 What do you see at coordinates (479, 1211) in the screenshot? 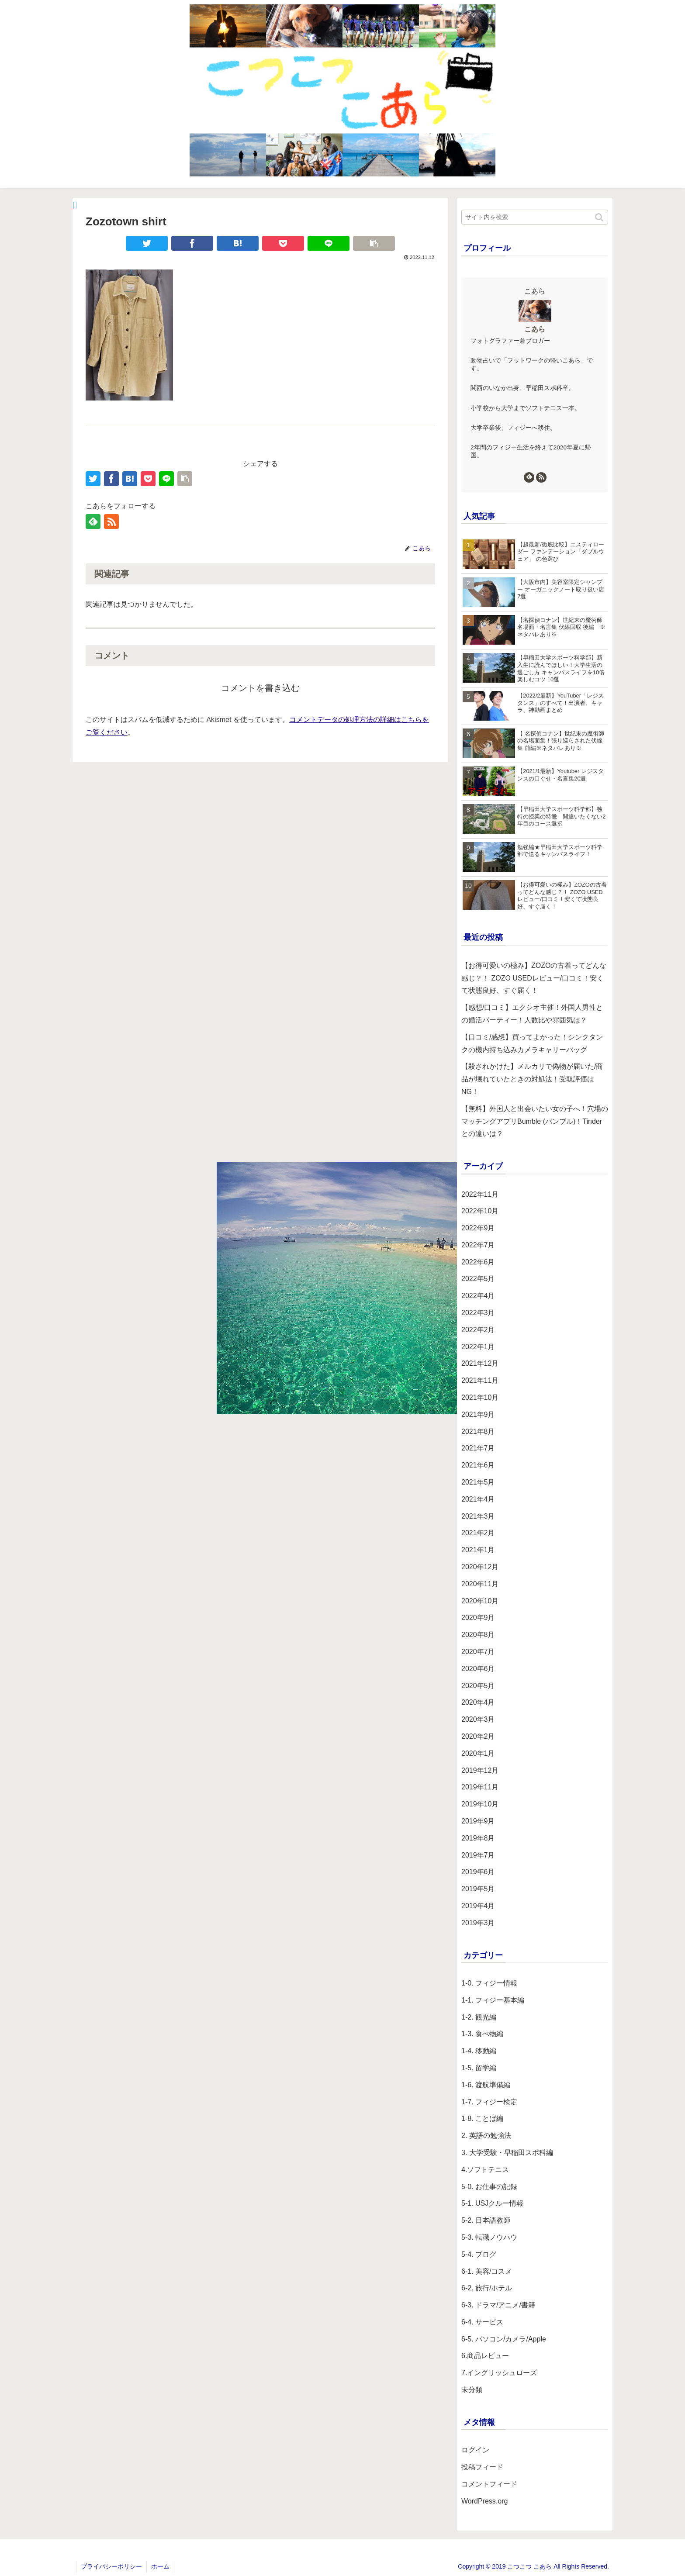
I see `2022年10月` at bounding box center [479, 1211].